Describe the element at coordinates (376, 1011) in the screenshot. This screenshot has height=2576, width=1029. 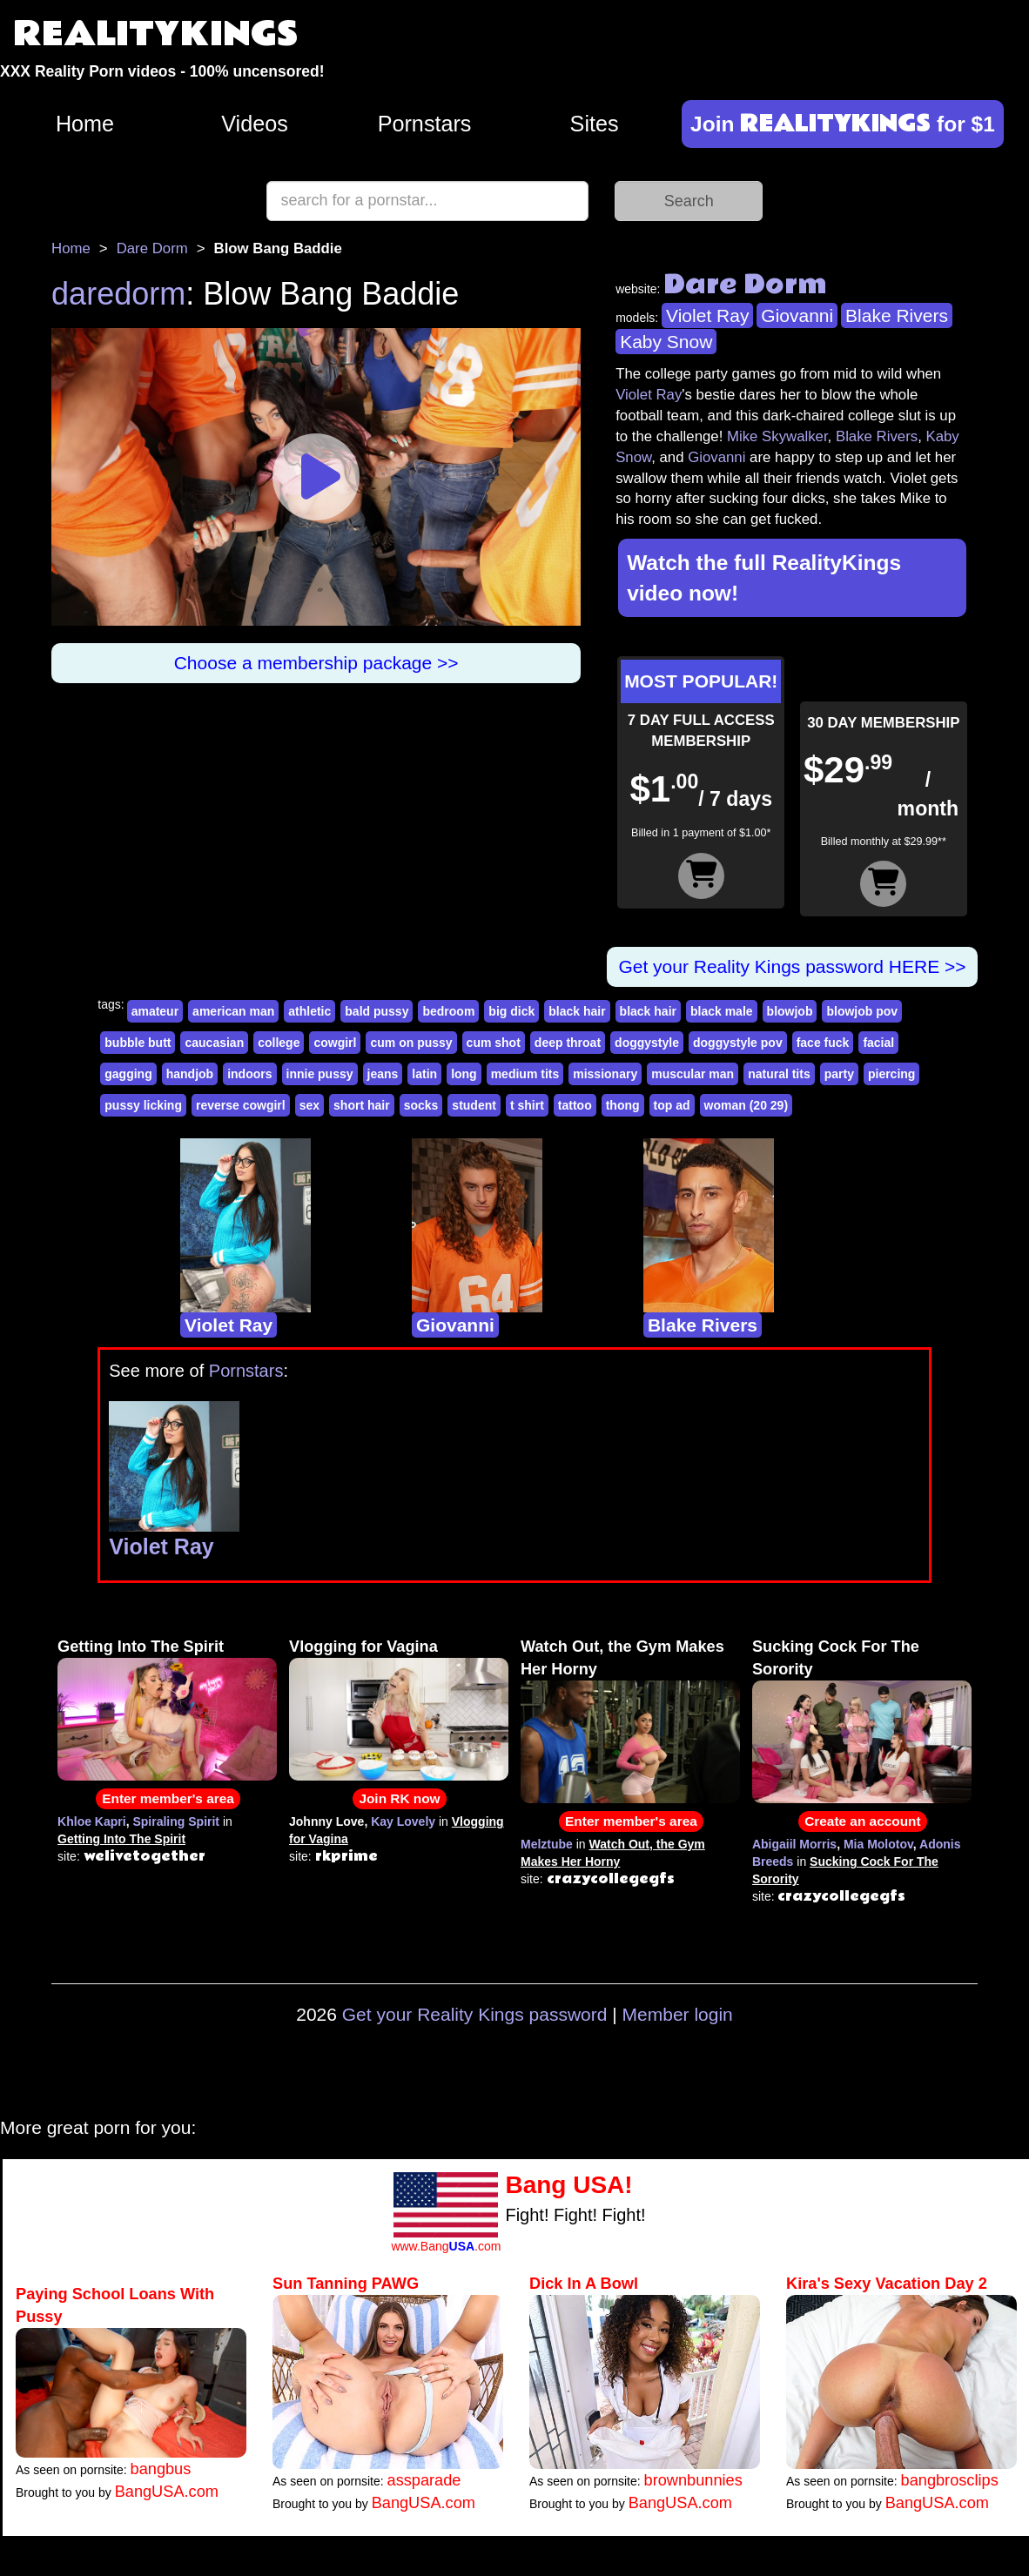
I see `bald pussy` at that location.